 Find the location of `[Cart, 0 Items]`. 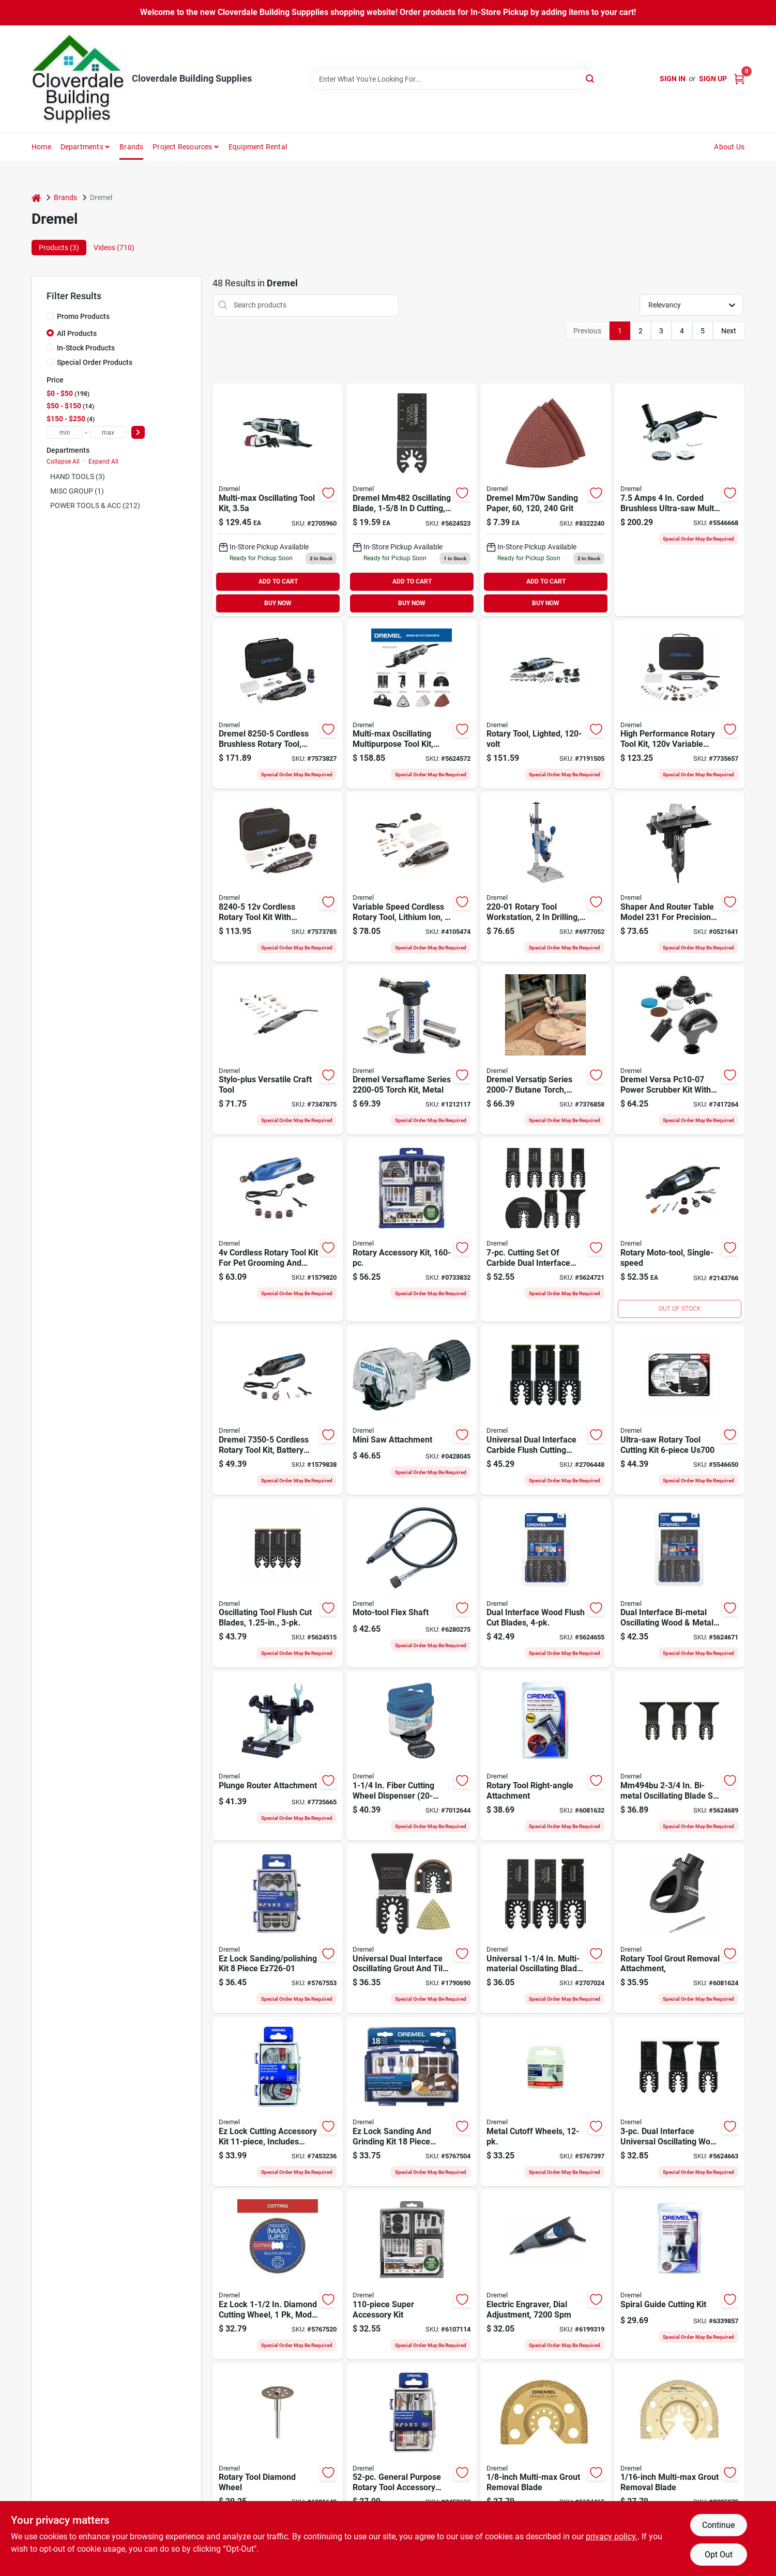

[Cart, 0 Items] is located at coordinates (739, 78).